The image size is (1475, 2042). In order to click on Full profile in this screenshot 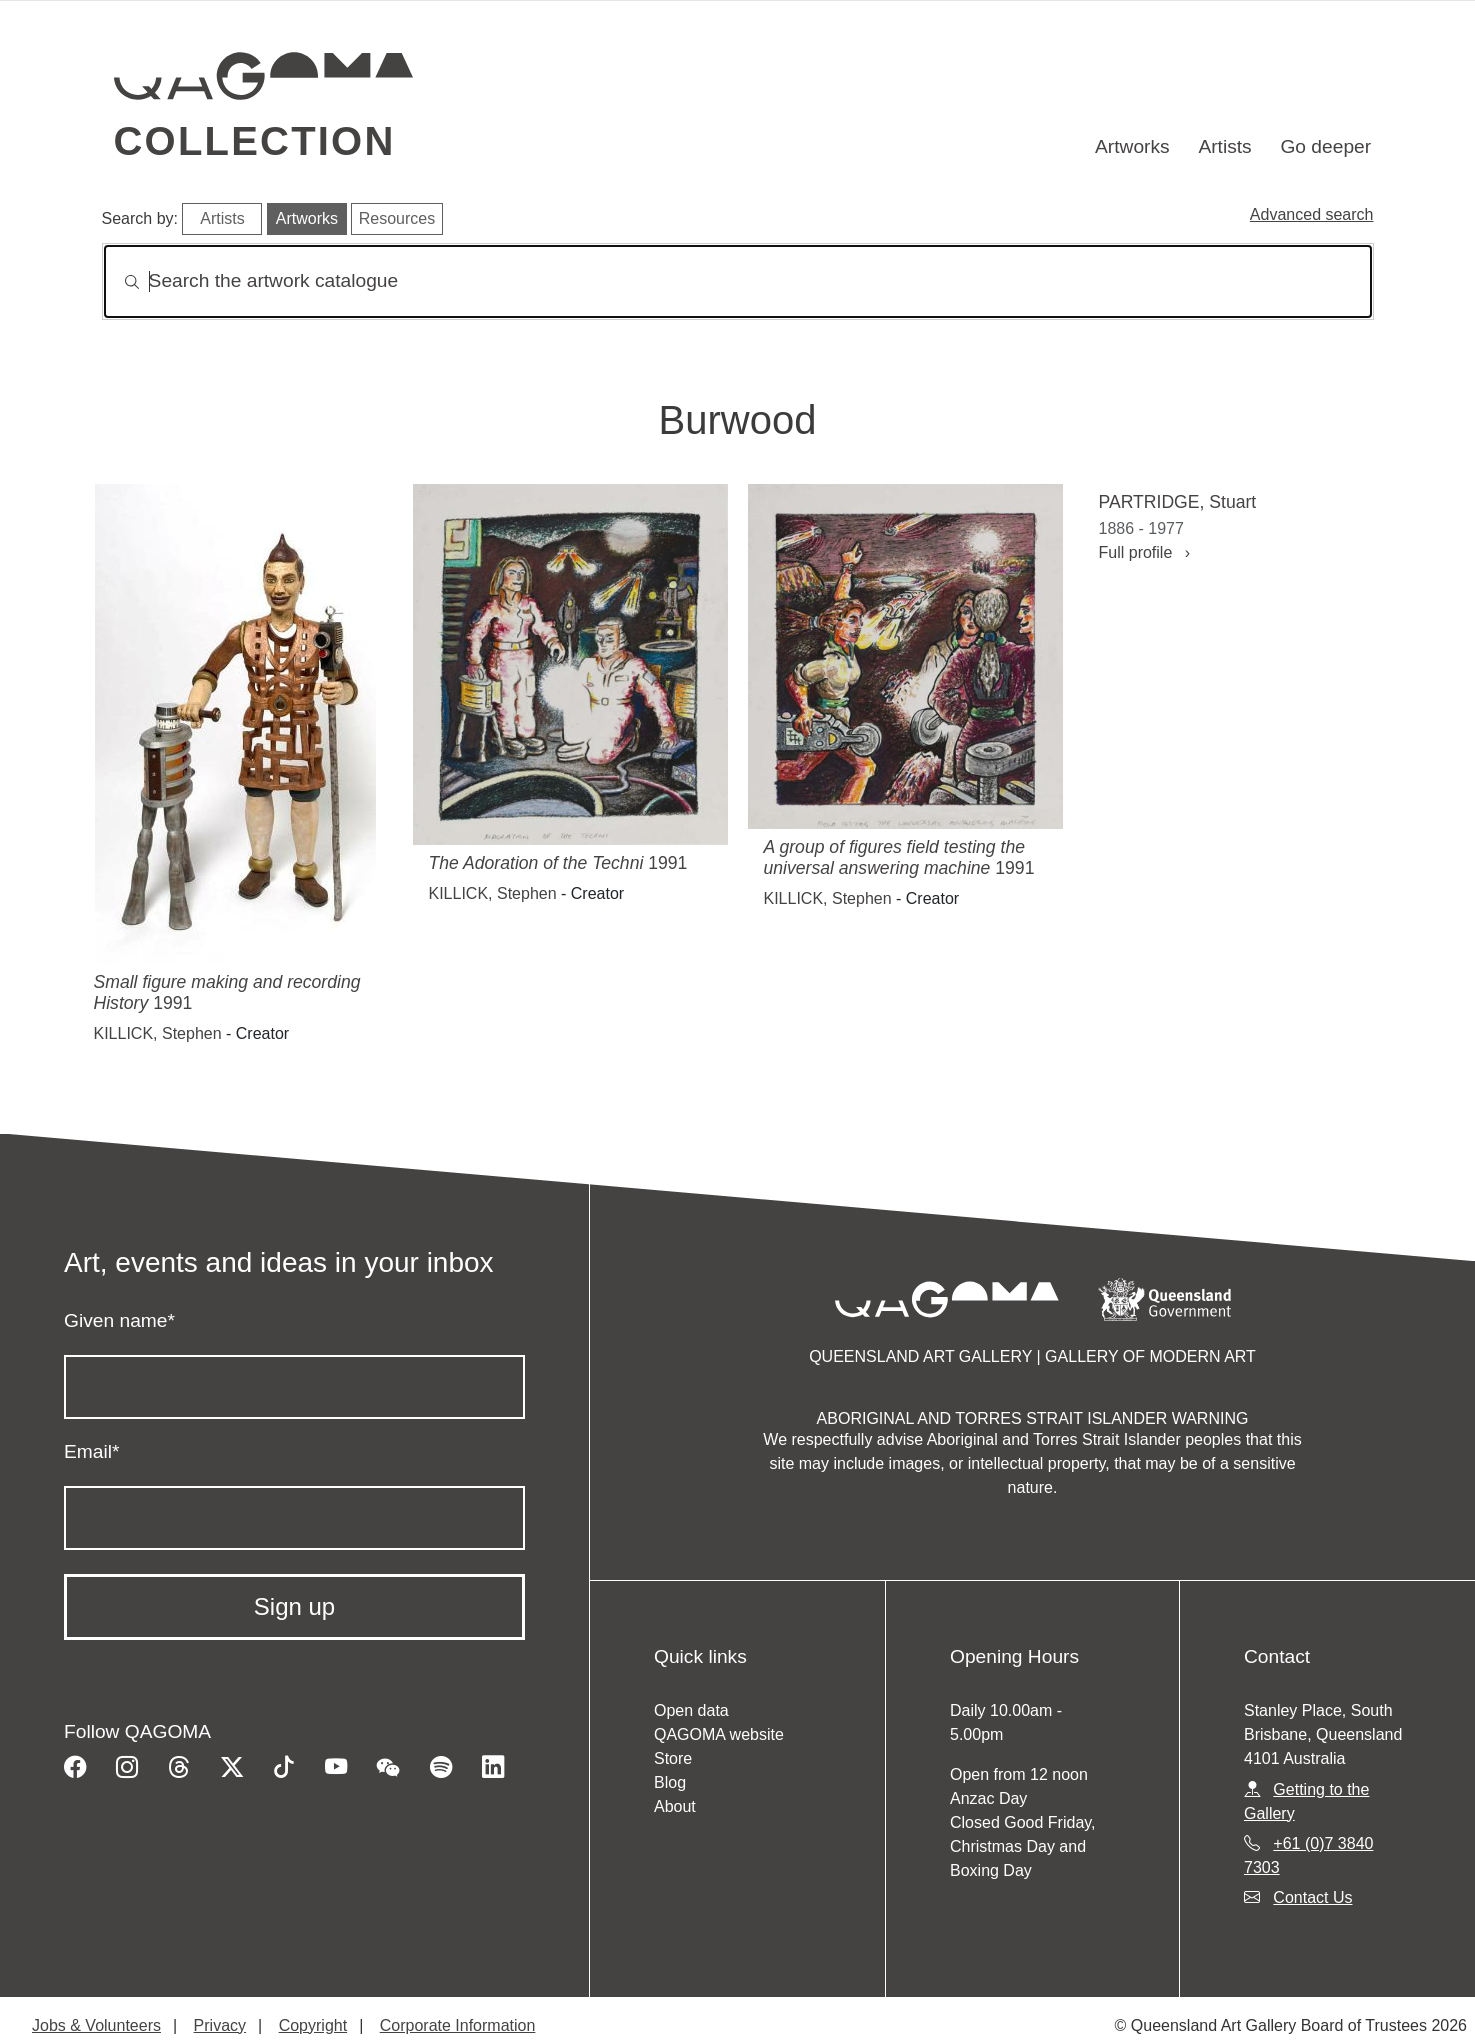, I will do `click(1144, 552)`.